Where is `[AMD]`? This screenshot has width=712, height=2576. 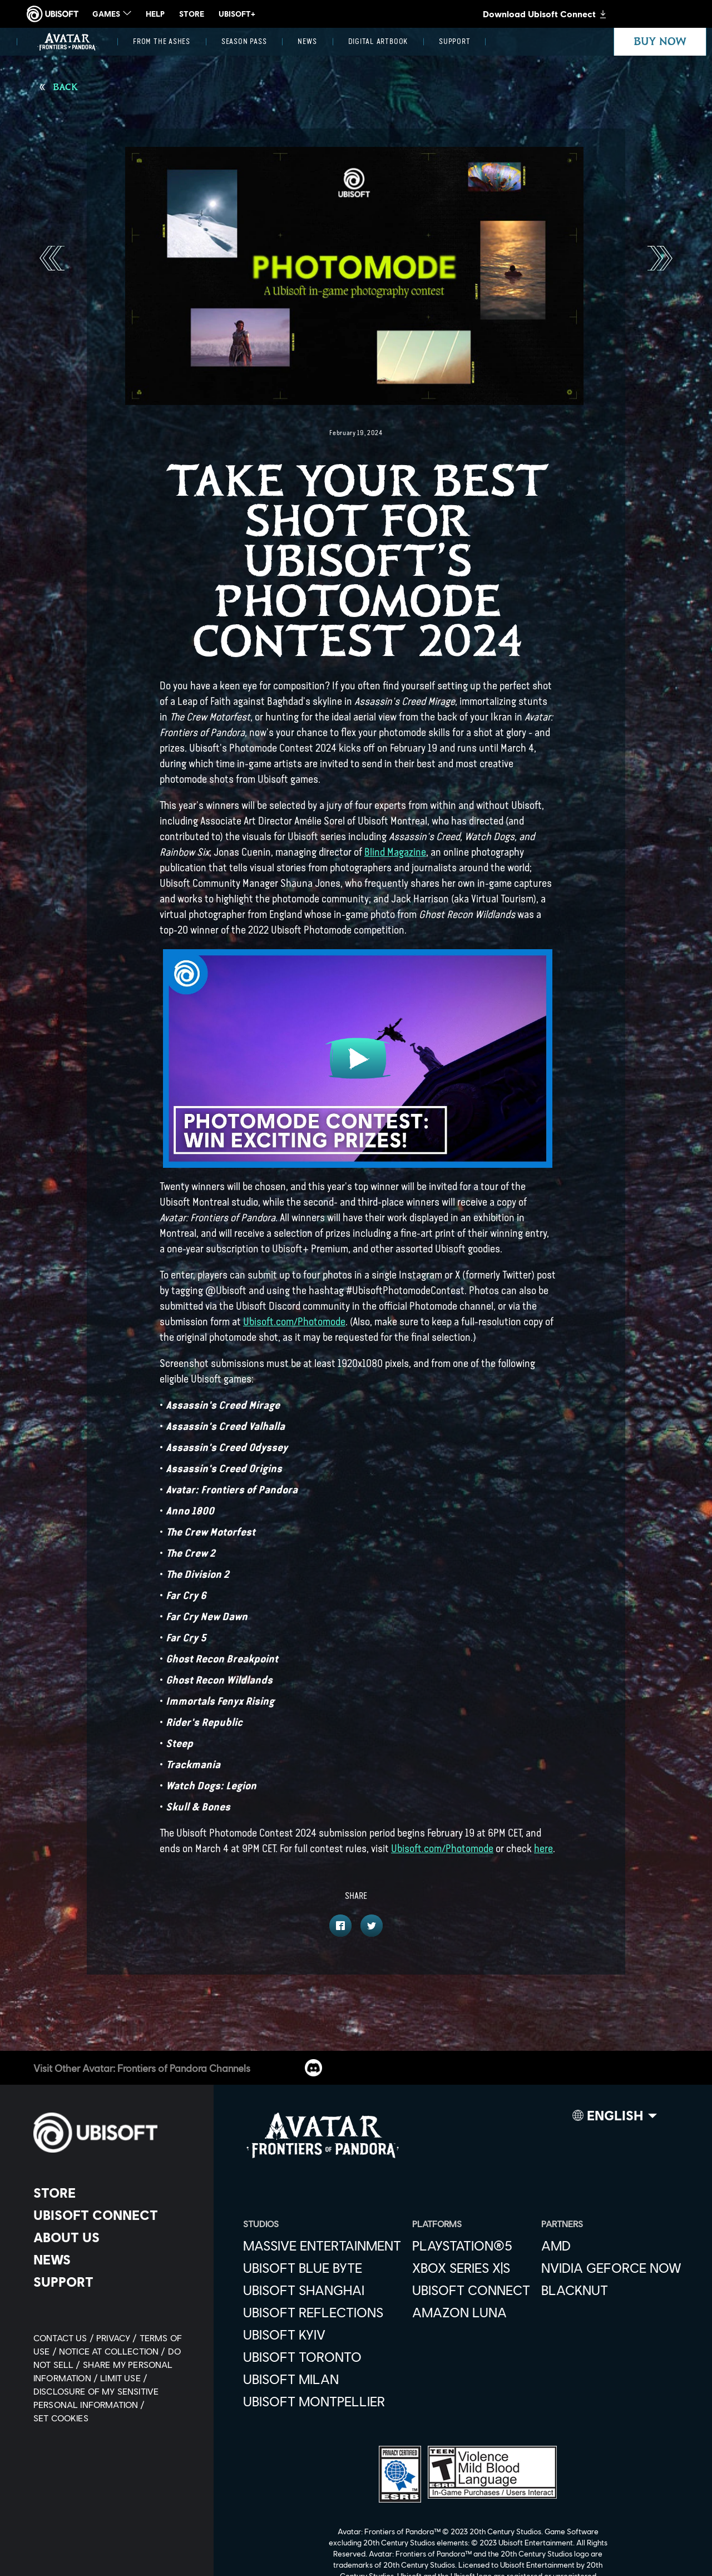 [AMD] is located at coordinates (611, 2245).